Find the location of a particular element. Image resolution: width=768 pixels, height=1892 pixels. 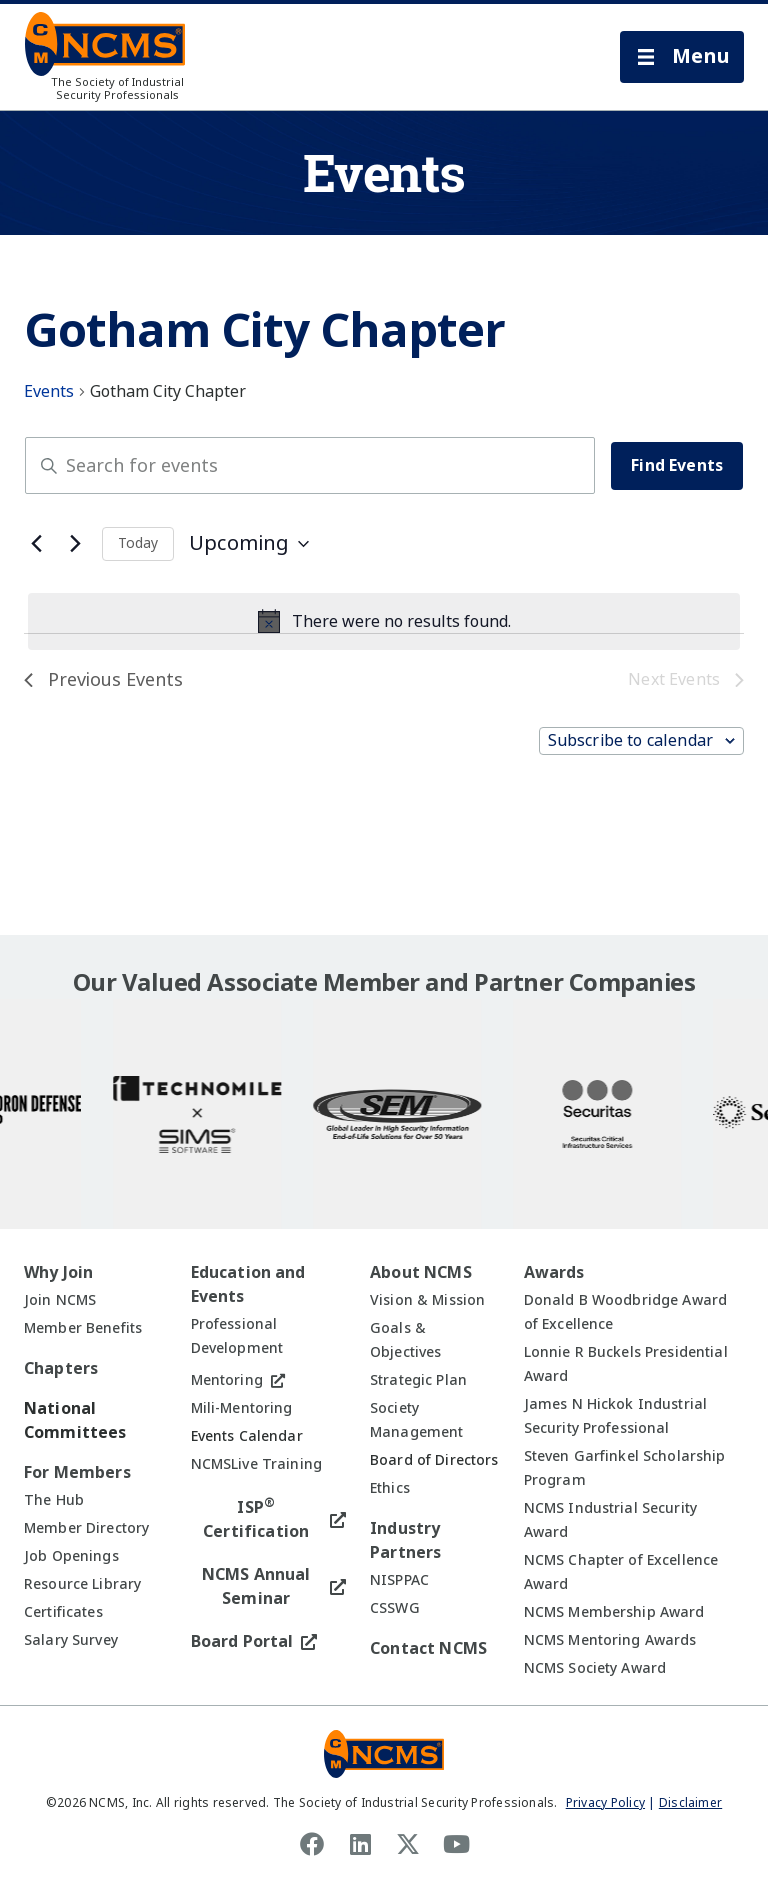

NCMSLive Training is located at coordinates (256, 1464).